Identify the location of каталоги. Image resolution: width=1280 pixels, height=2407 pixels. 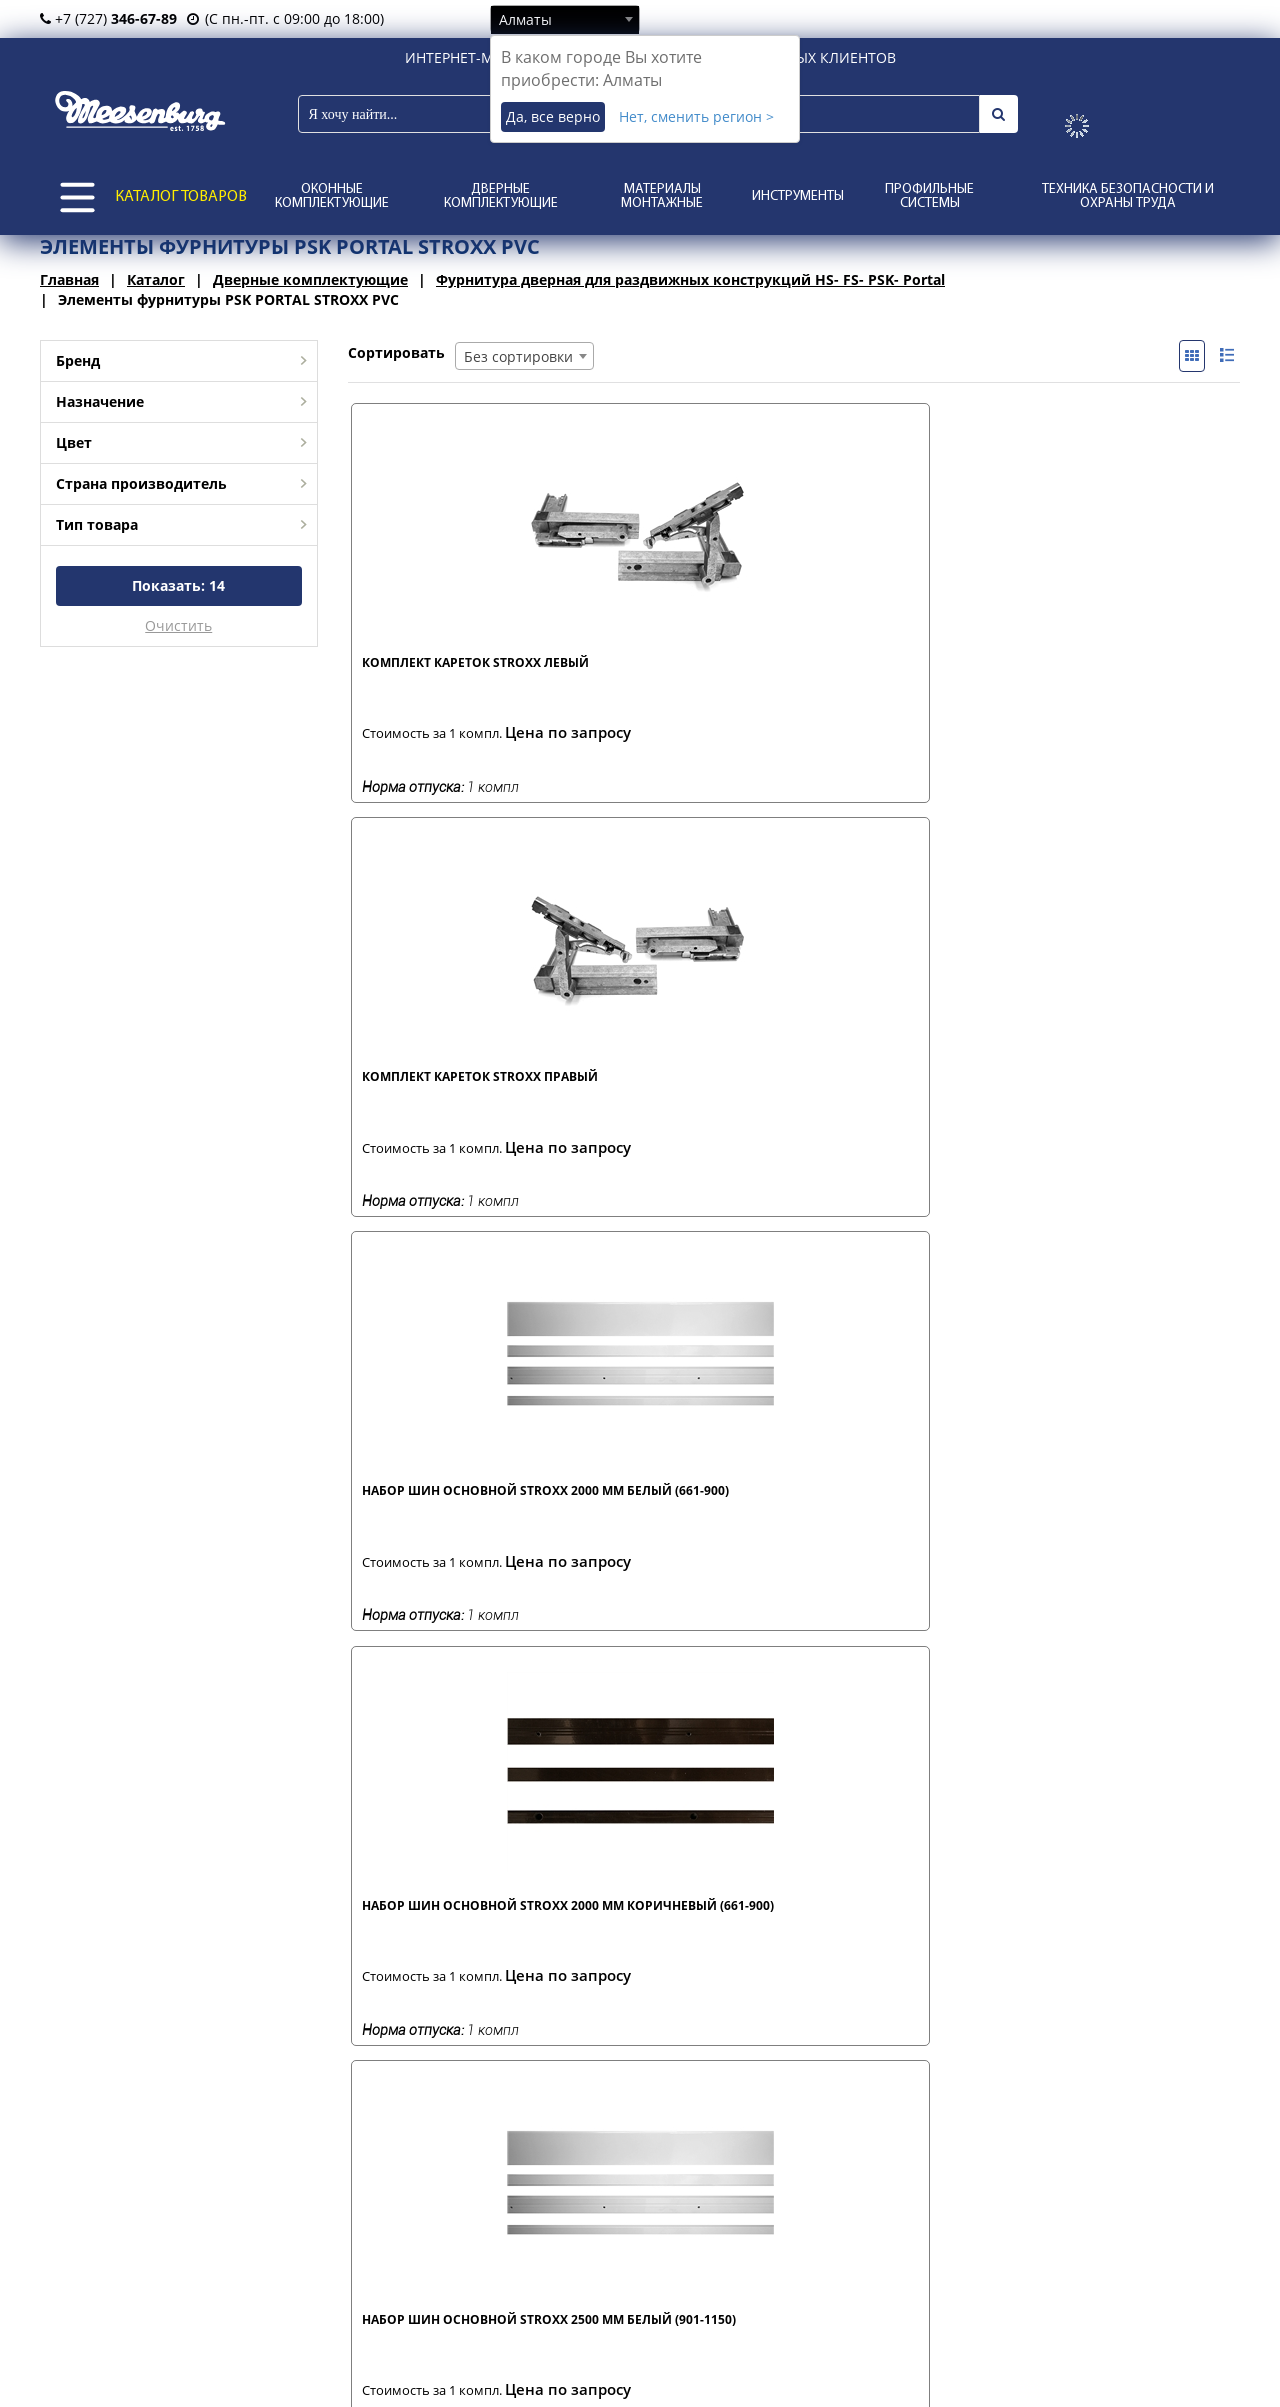
(593, 2320).